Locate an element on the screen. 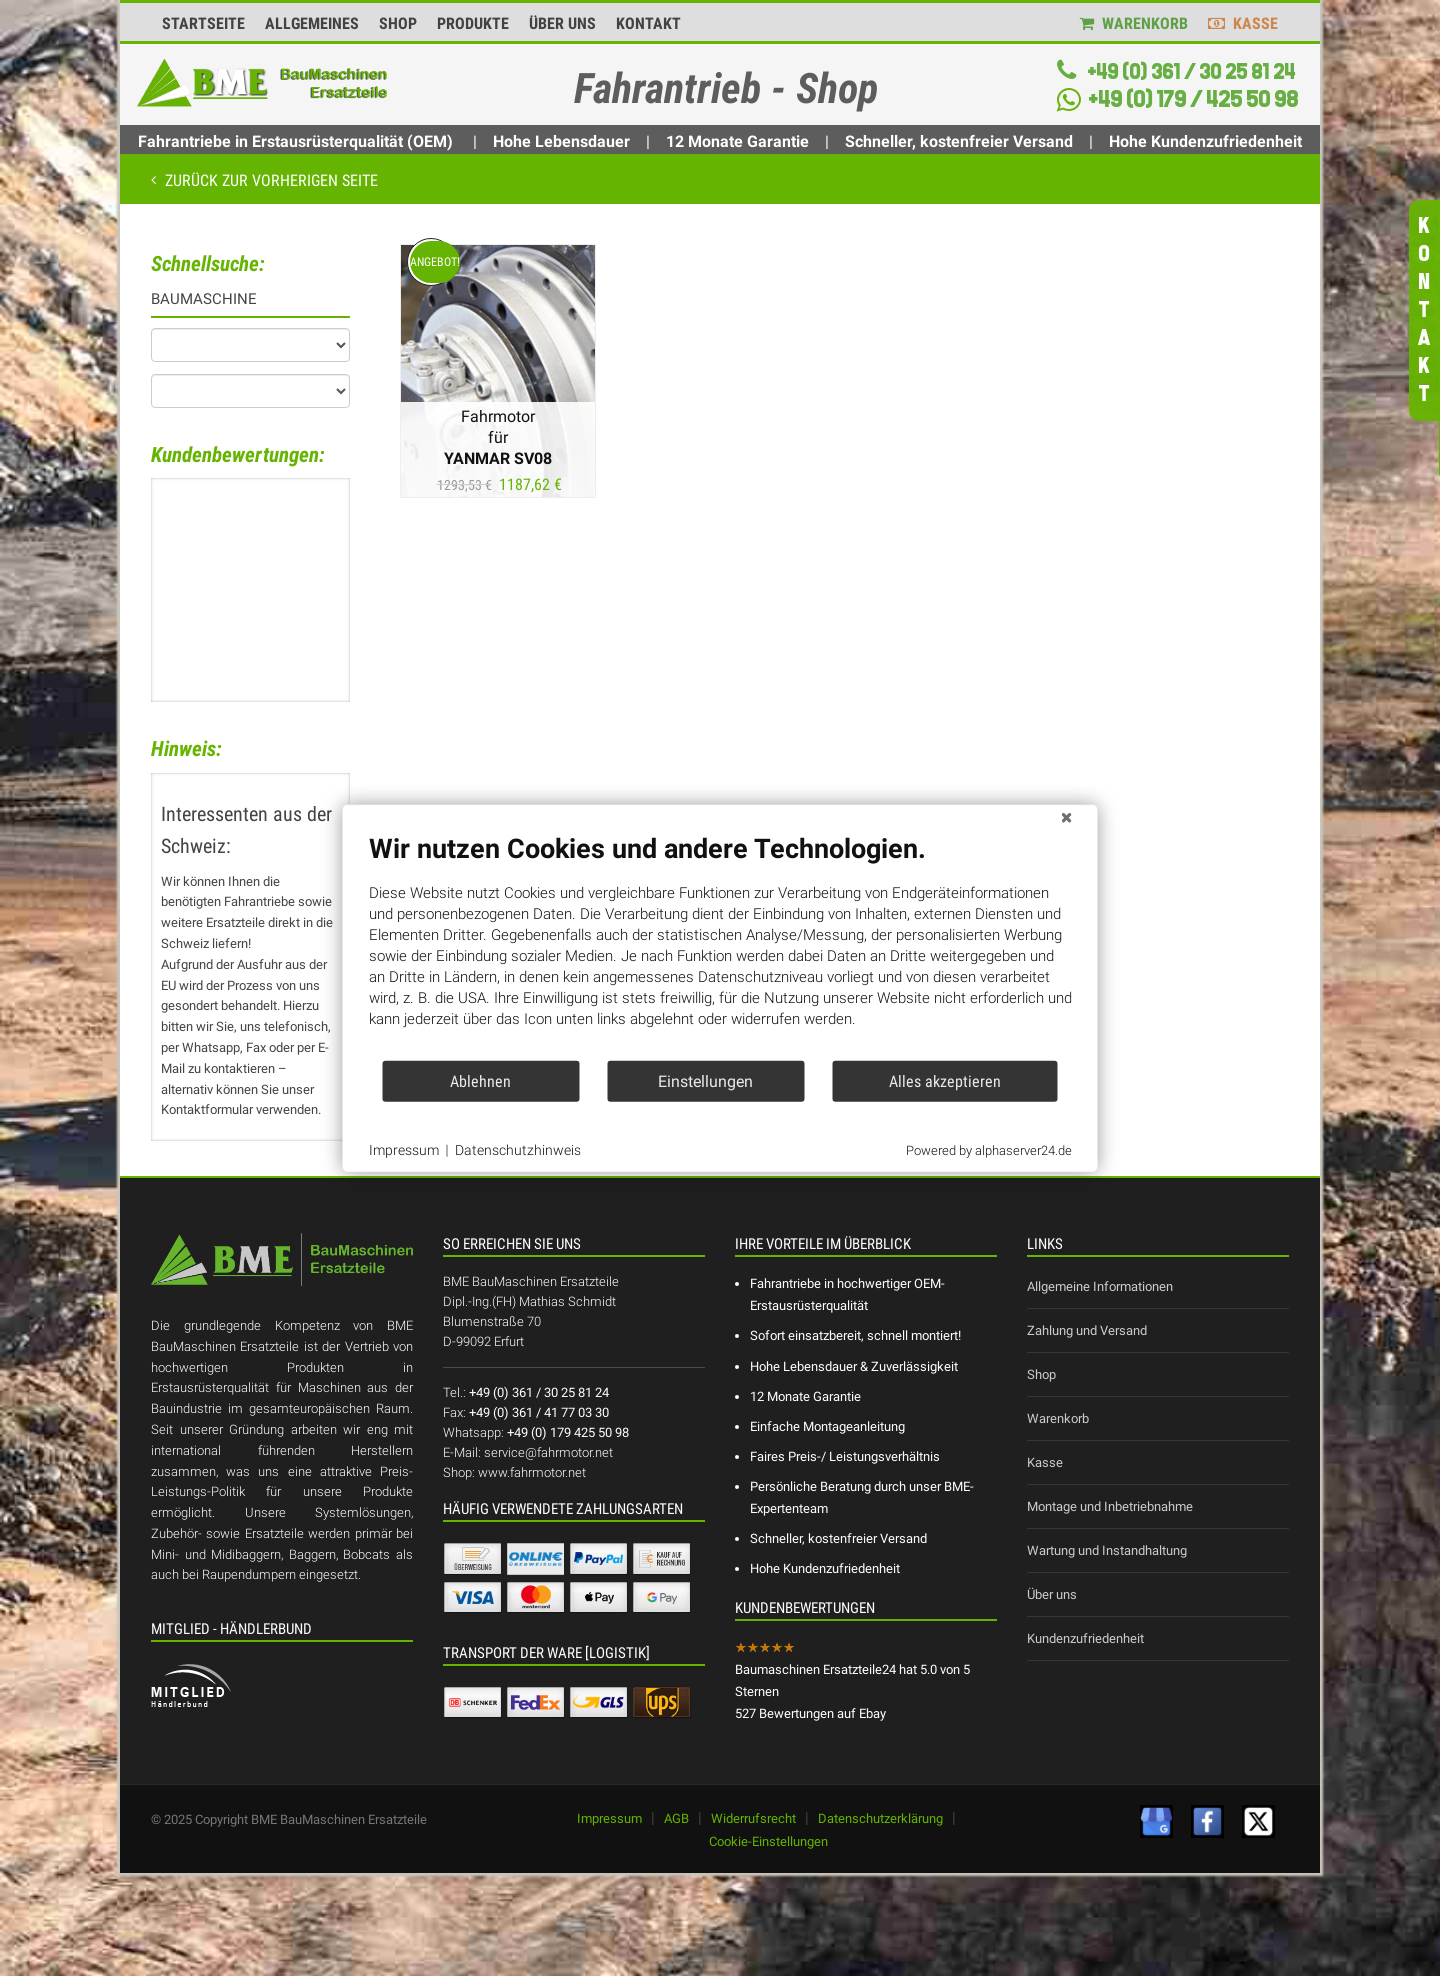  [document] is located at coordinates (720, 946).